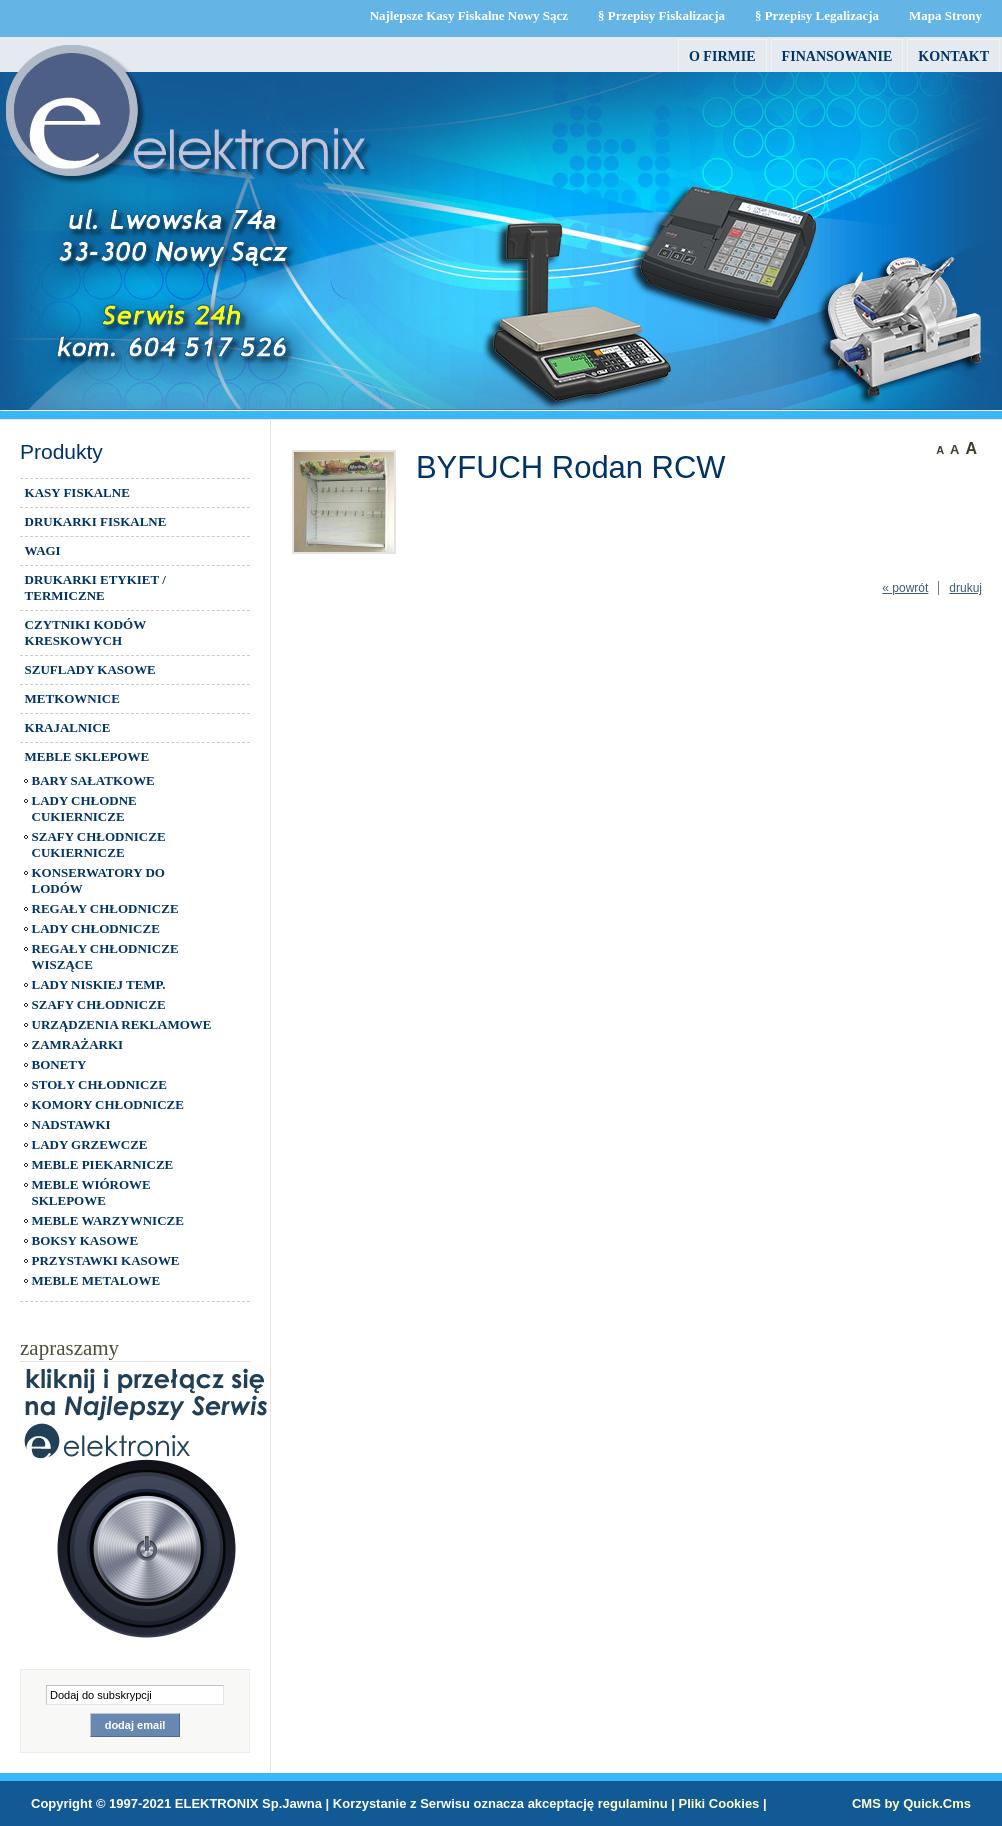  What do you see at coordinates (837, 56) in the screenshot?
I see `FINANSOWANIE` at bounding box center [837, 56].